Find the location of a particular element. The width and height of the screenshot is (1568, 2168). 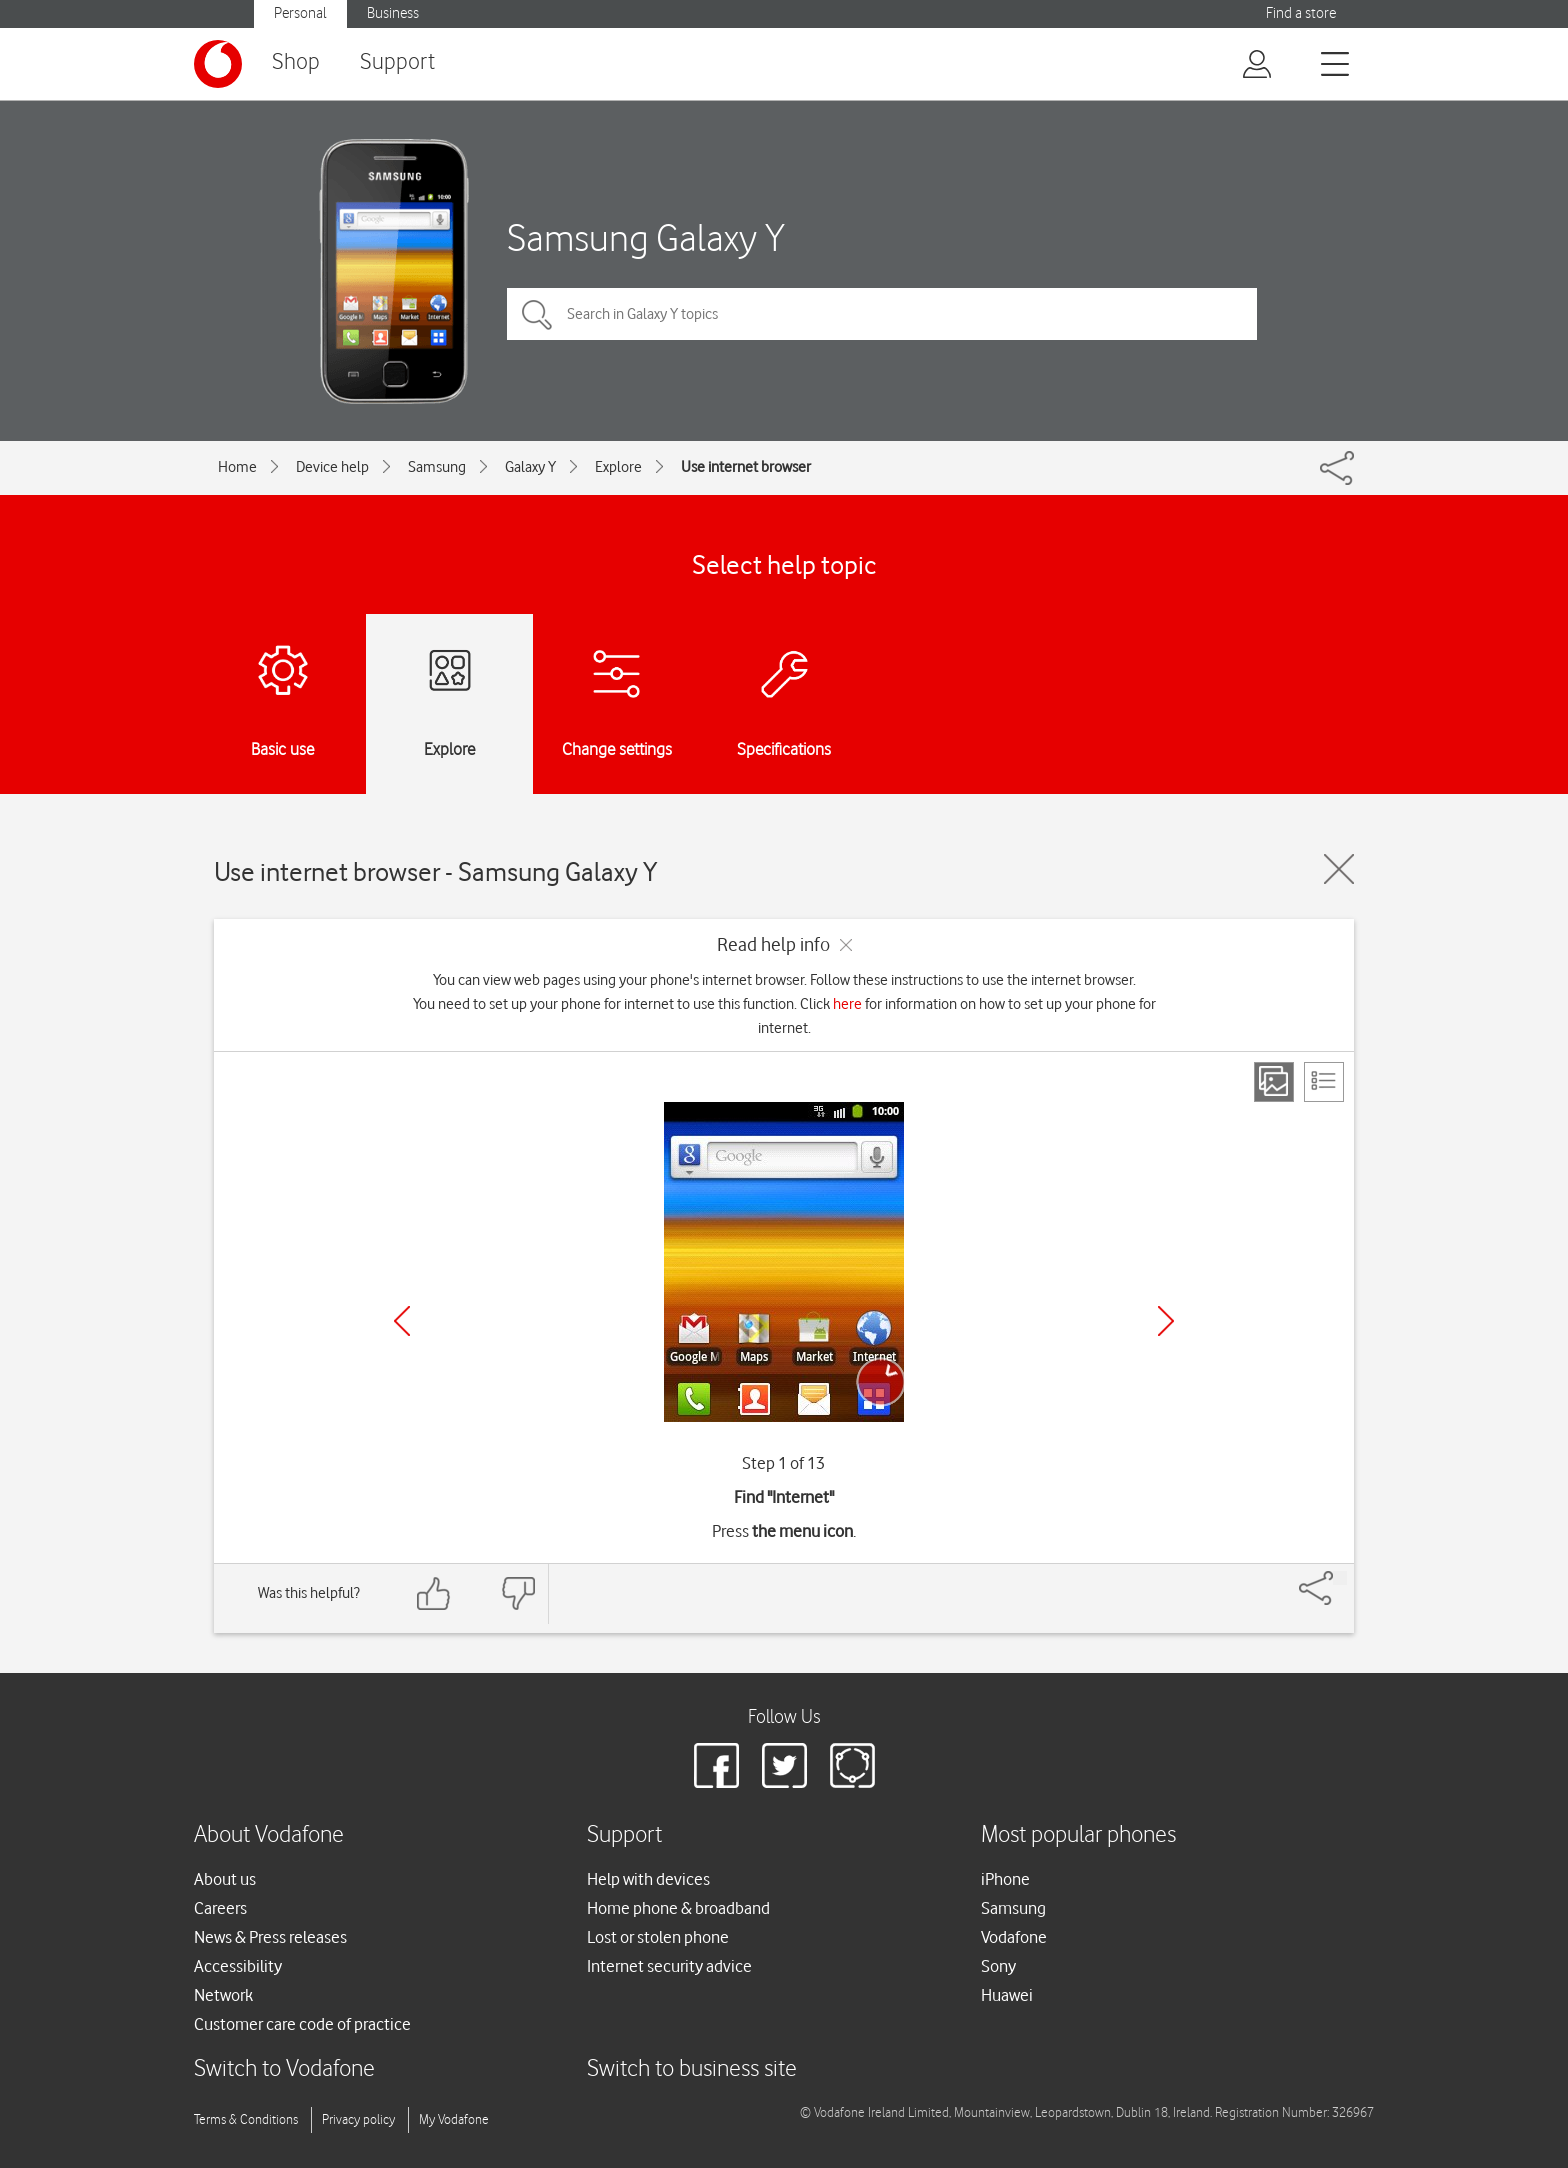

[Feedback: thumbs up] is located at coordinates (434, 1593).